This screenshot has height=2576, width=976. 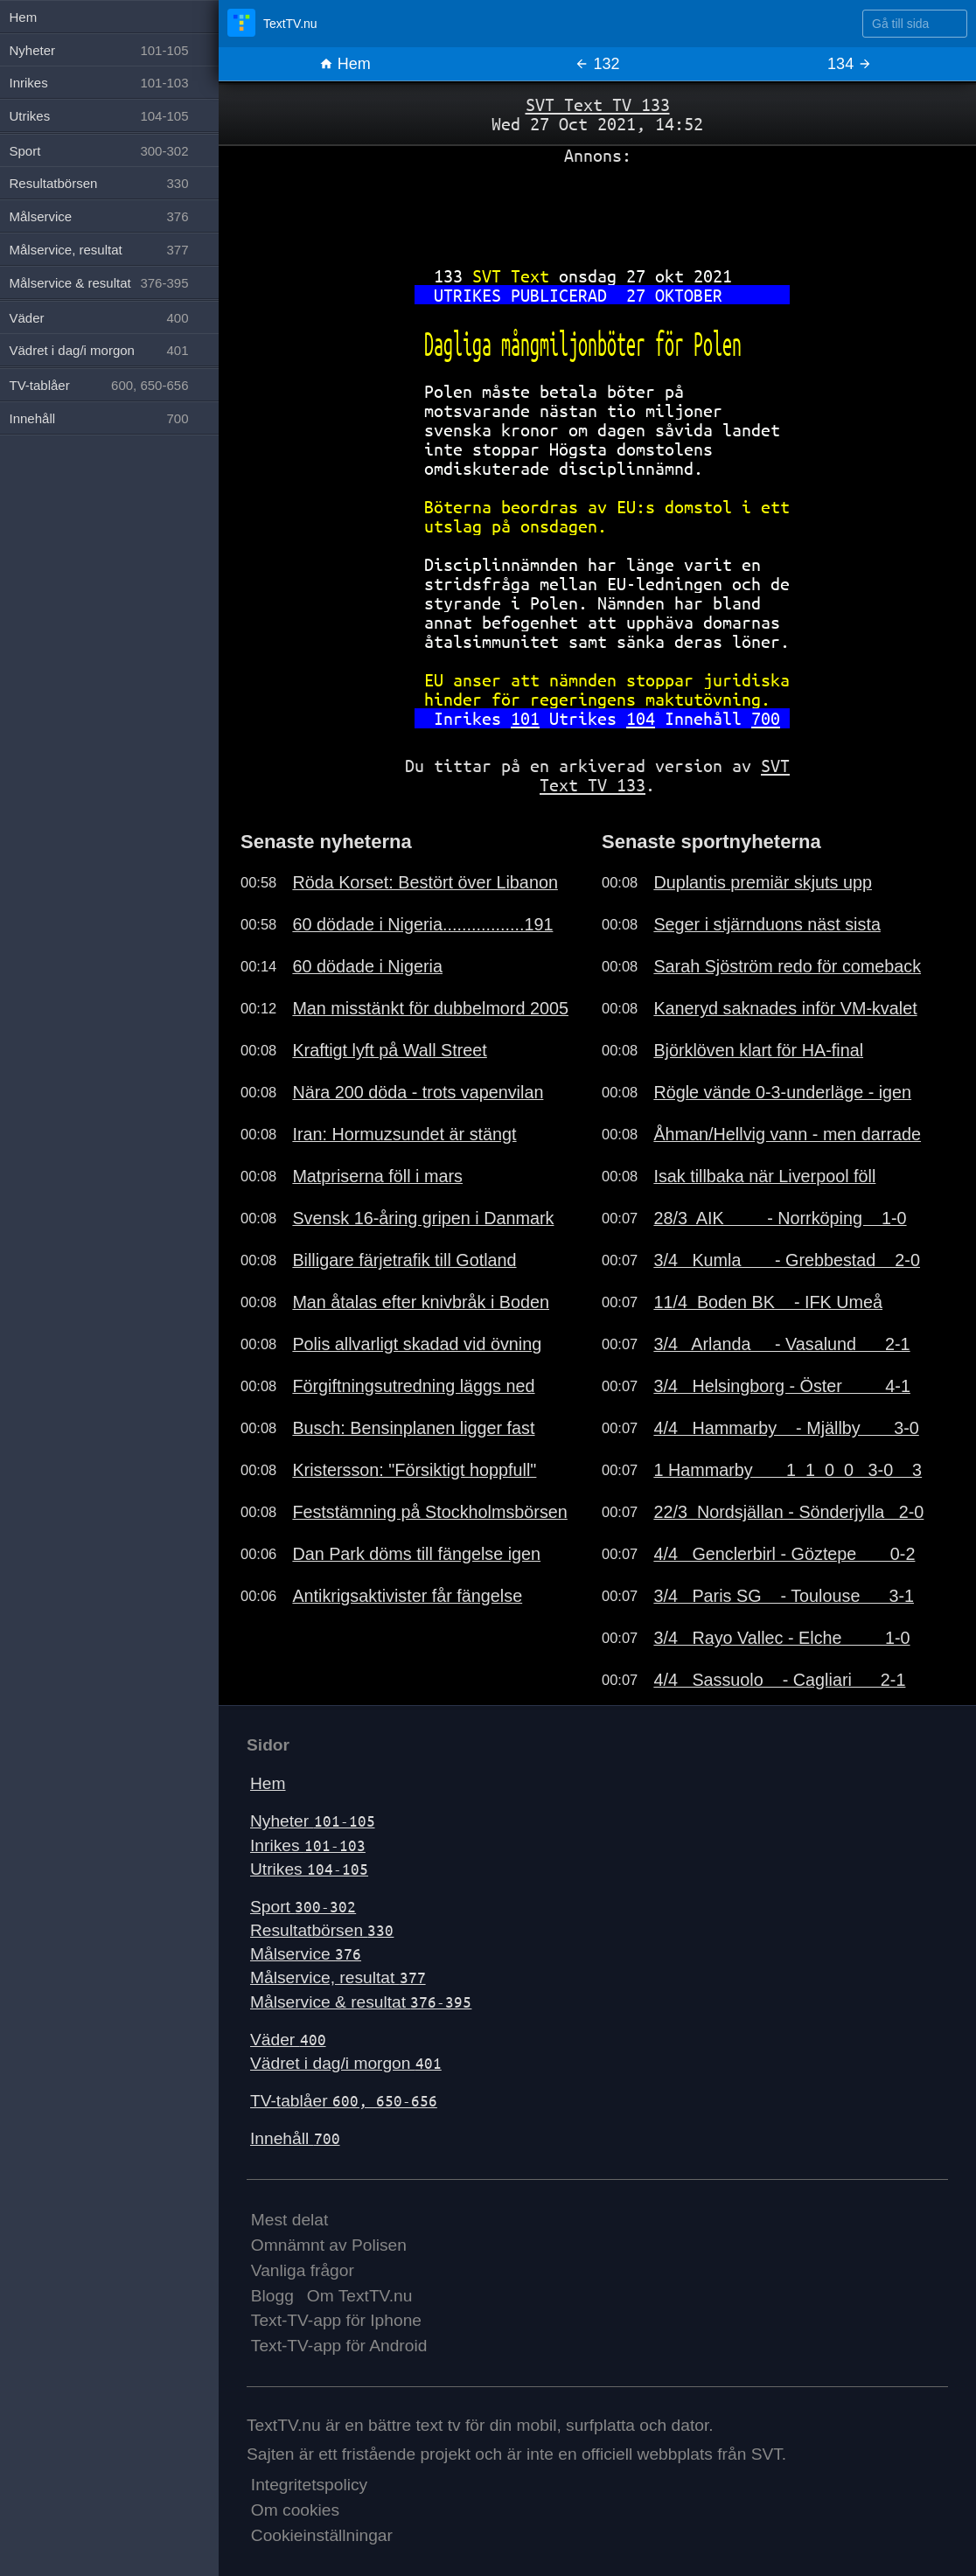 I want to click on Resultatbörsen, so click(x=322, y=1930).